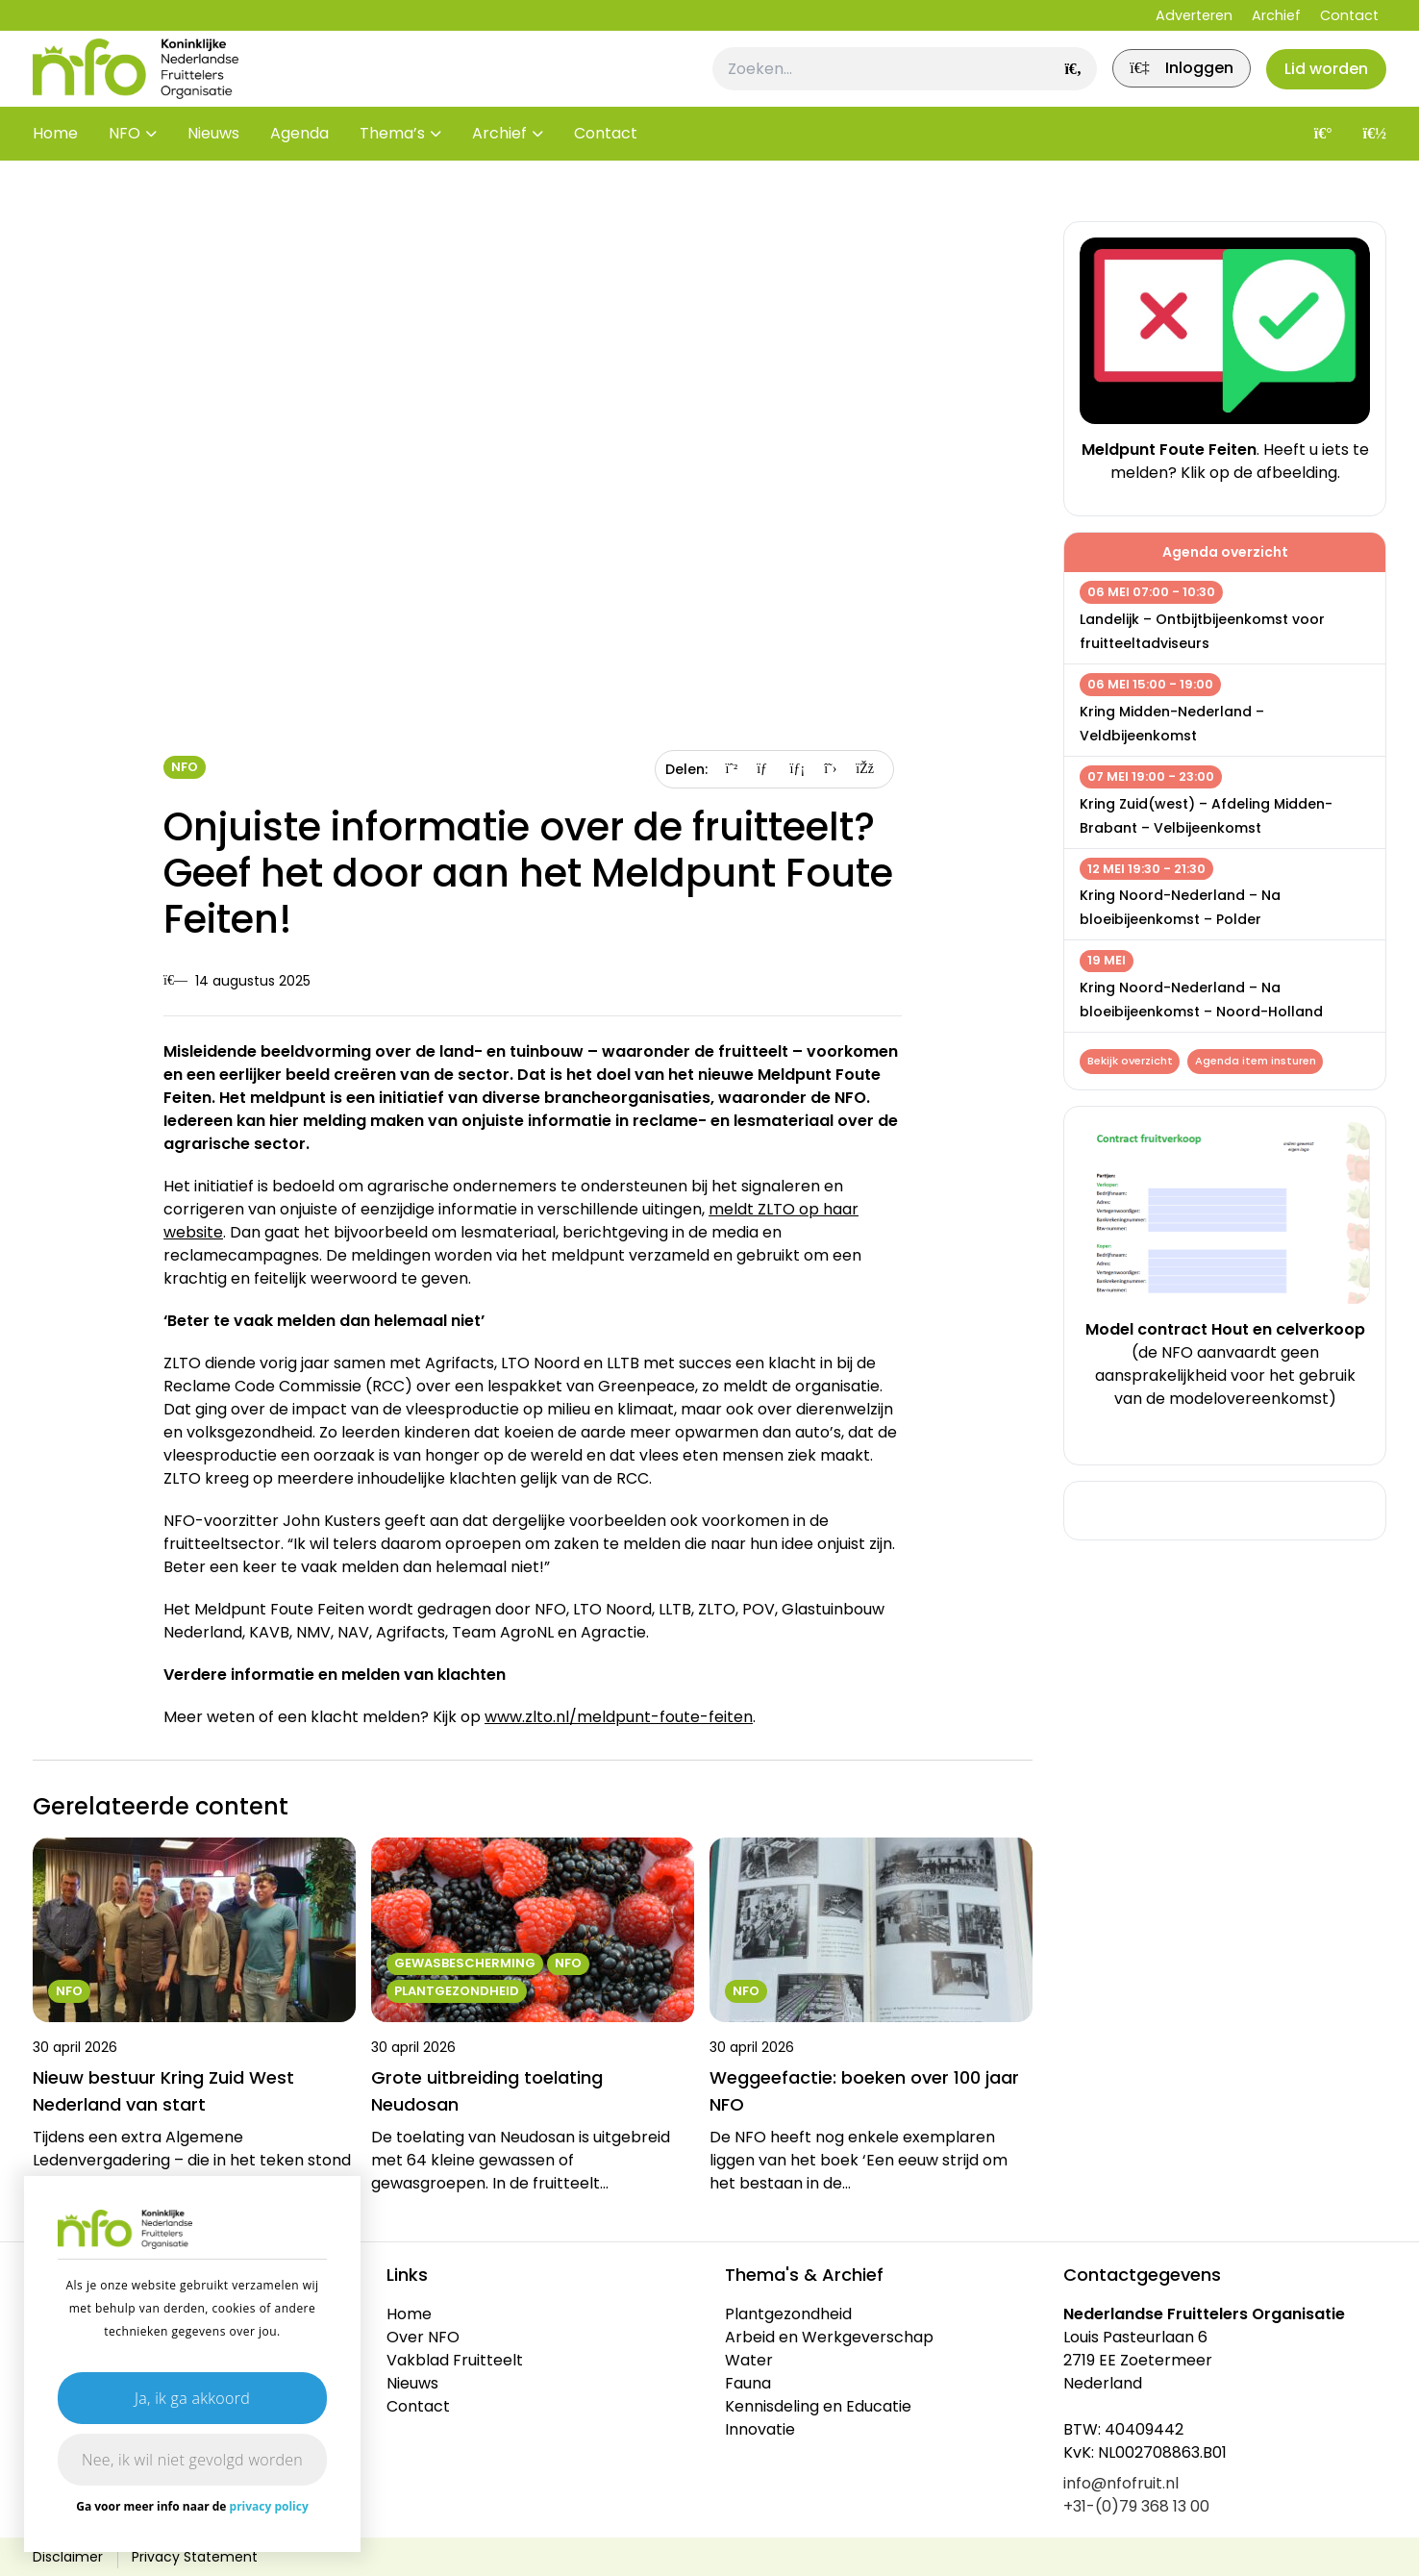  I want to click on +31-(0)79 368 13 00 [link], so click(1136, 2506).